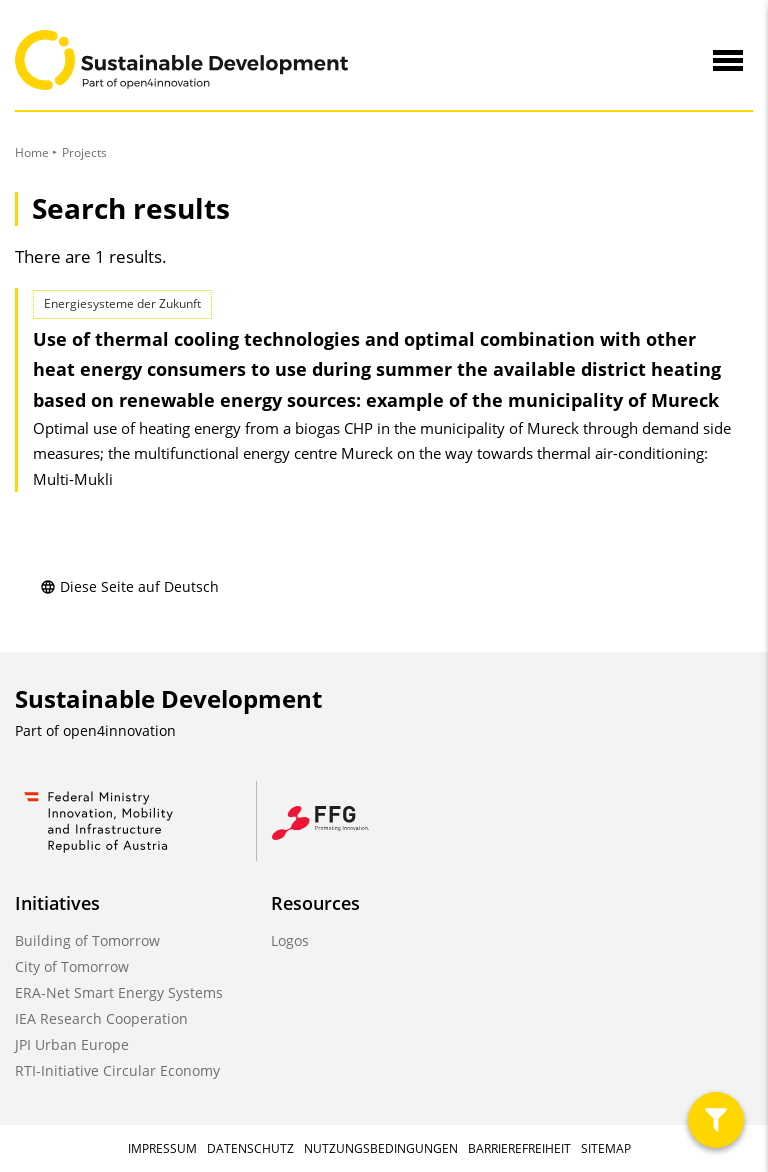 The width and height of the screenshot is (768, 1172). What do you see at coordinates (87, 940) in the screenshot?
I see `Building of Tomorrow` at bounding box center [87, 940].